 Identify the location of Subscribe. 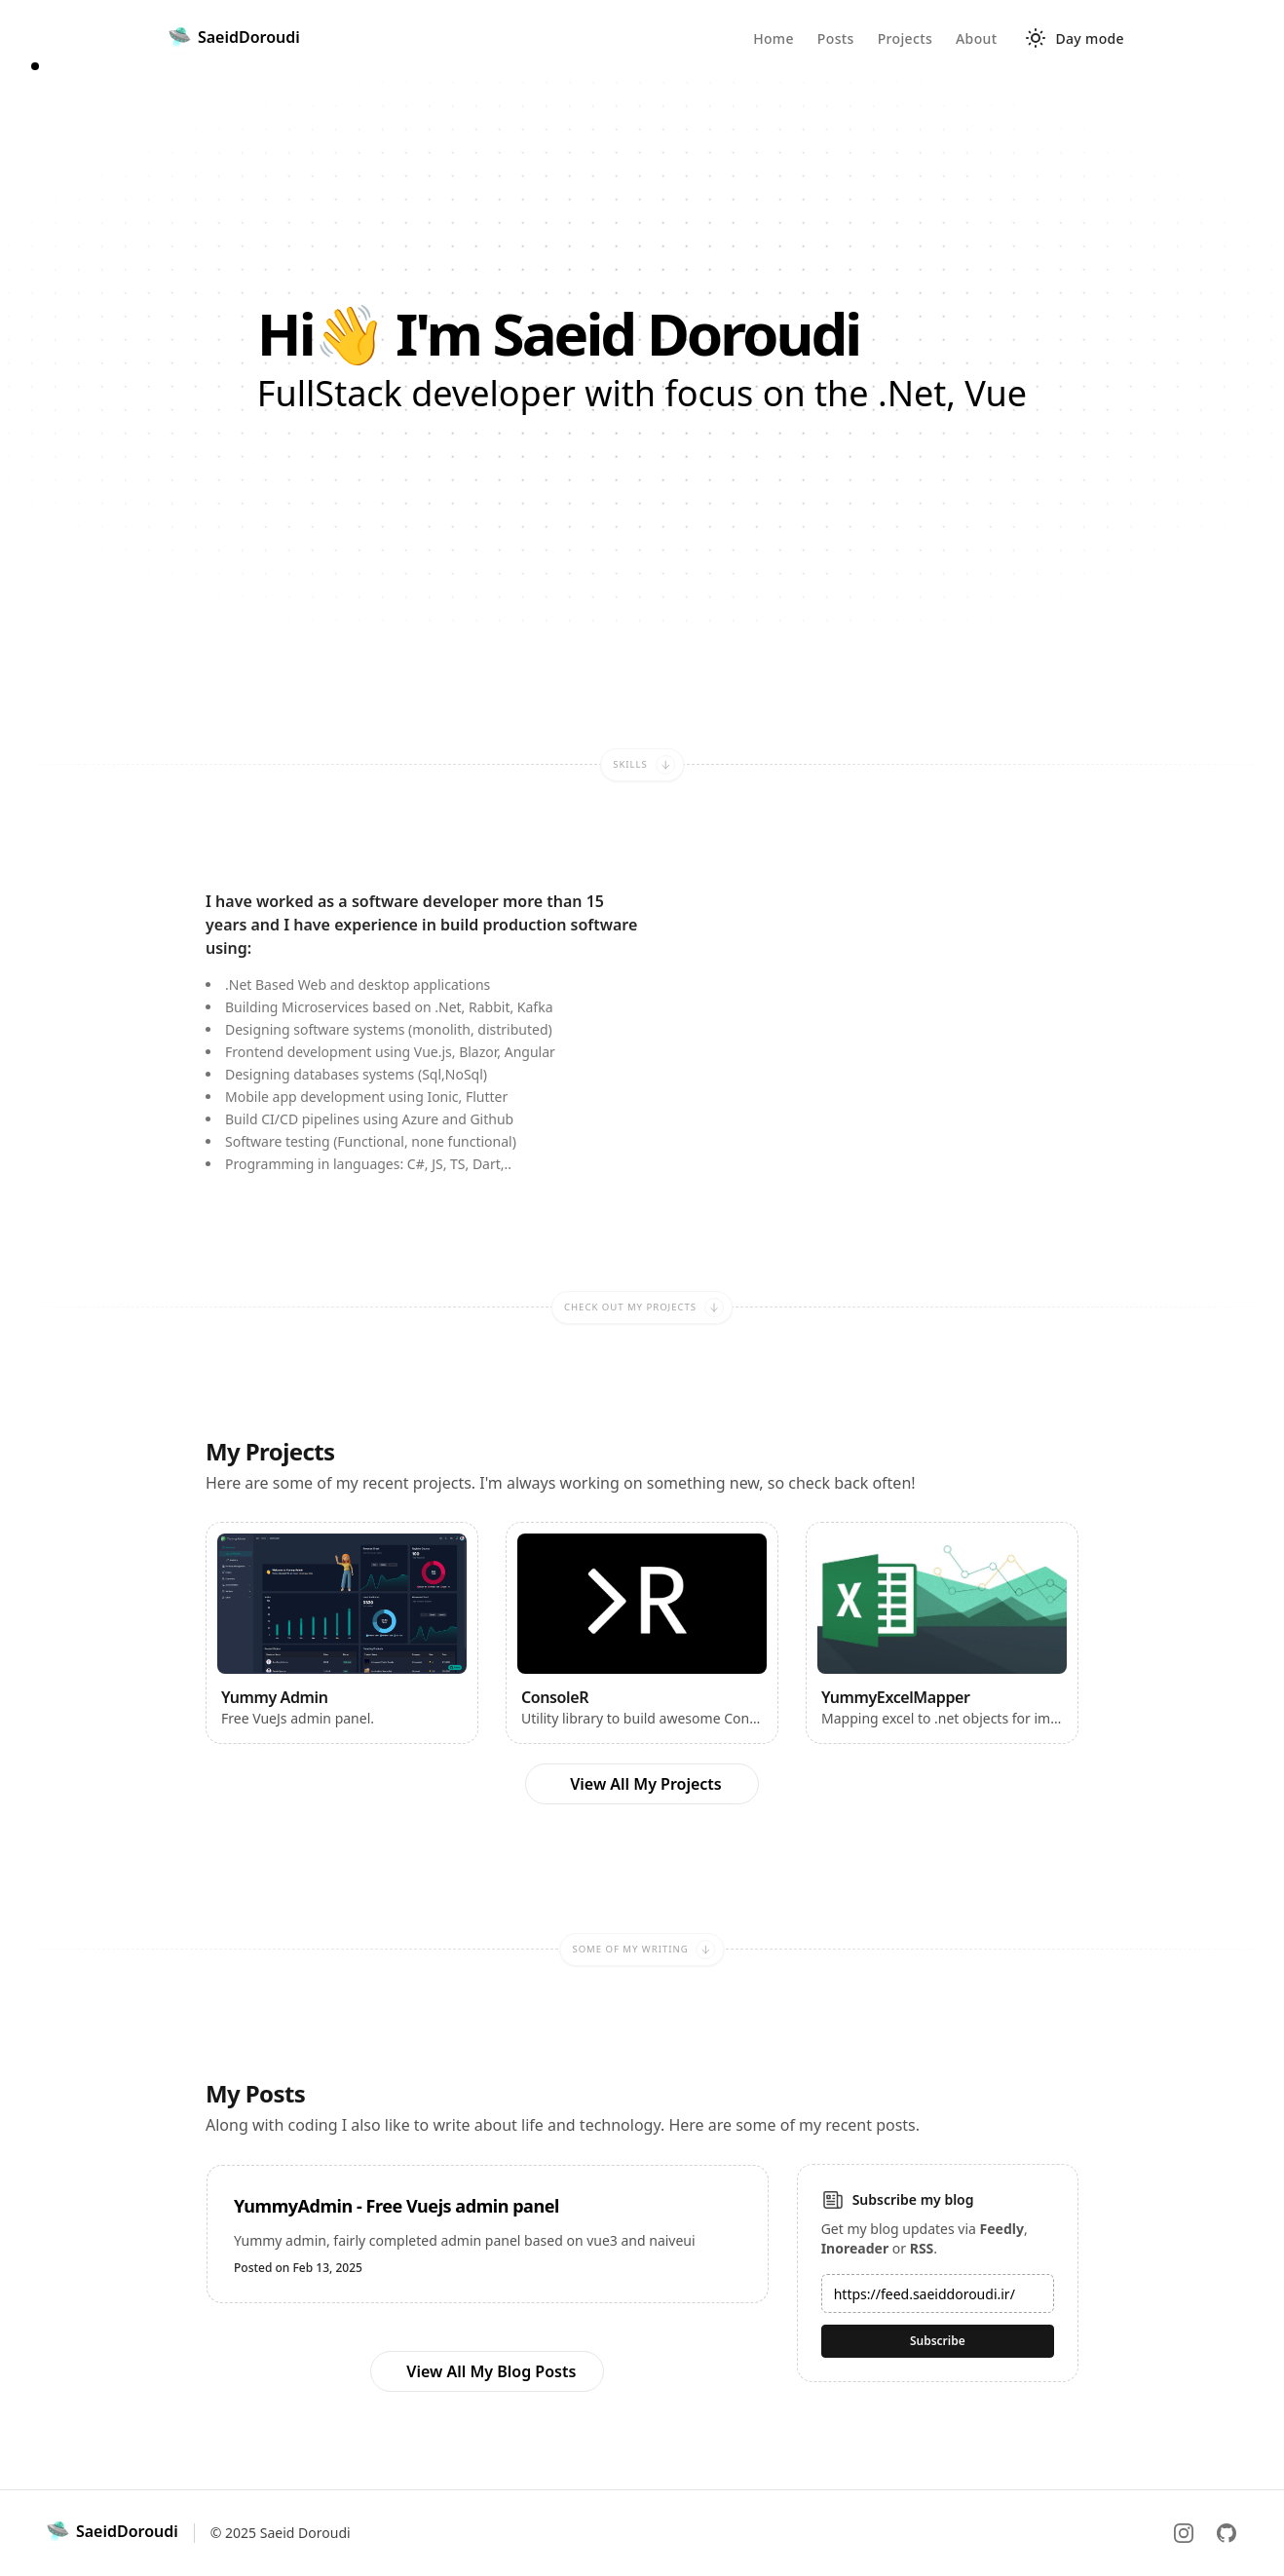
(937, 2340).